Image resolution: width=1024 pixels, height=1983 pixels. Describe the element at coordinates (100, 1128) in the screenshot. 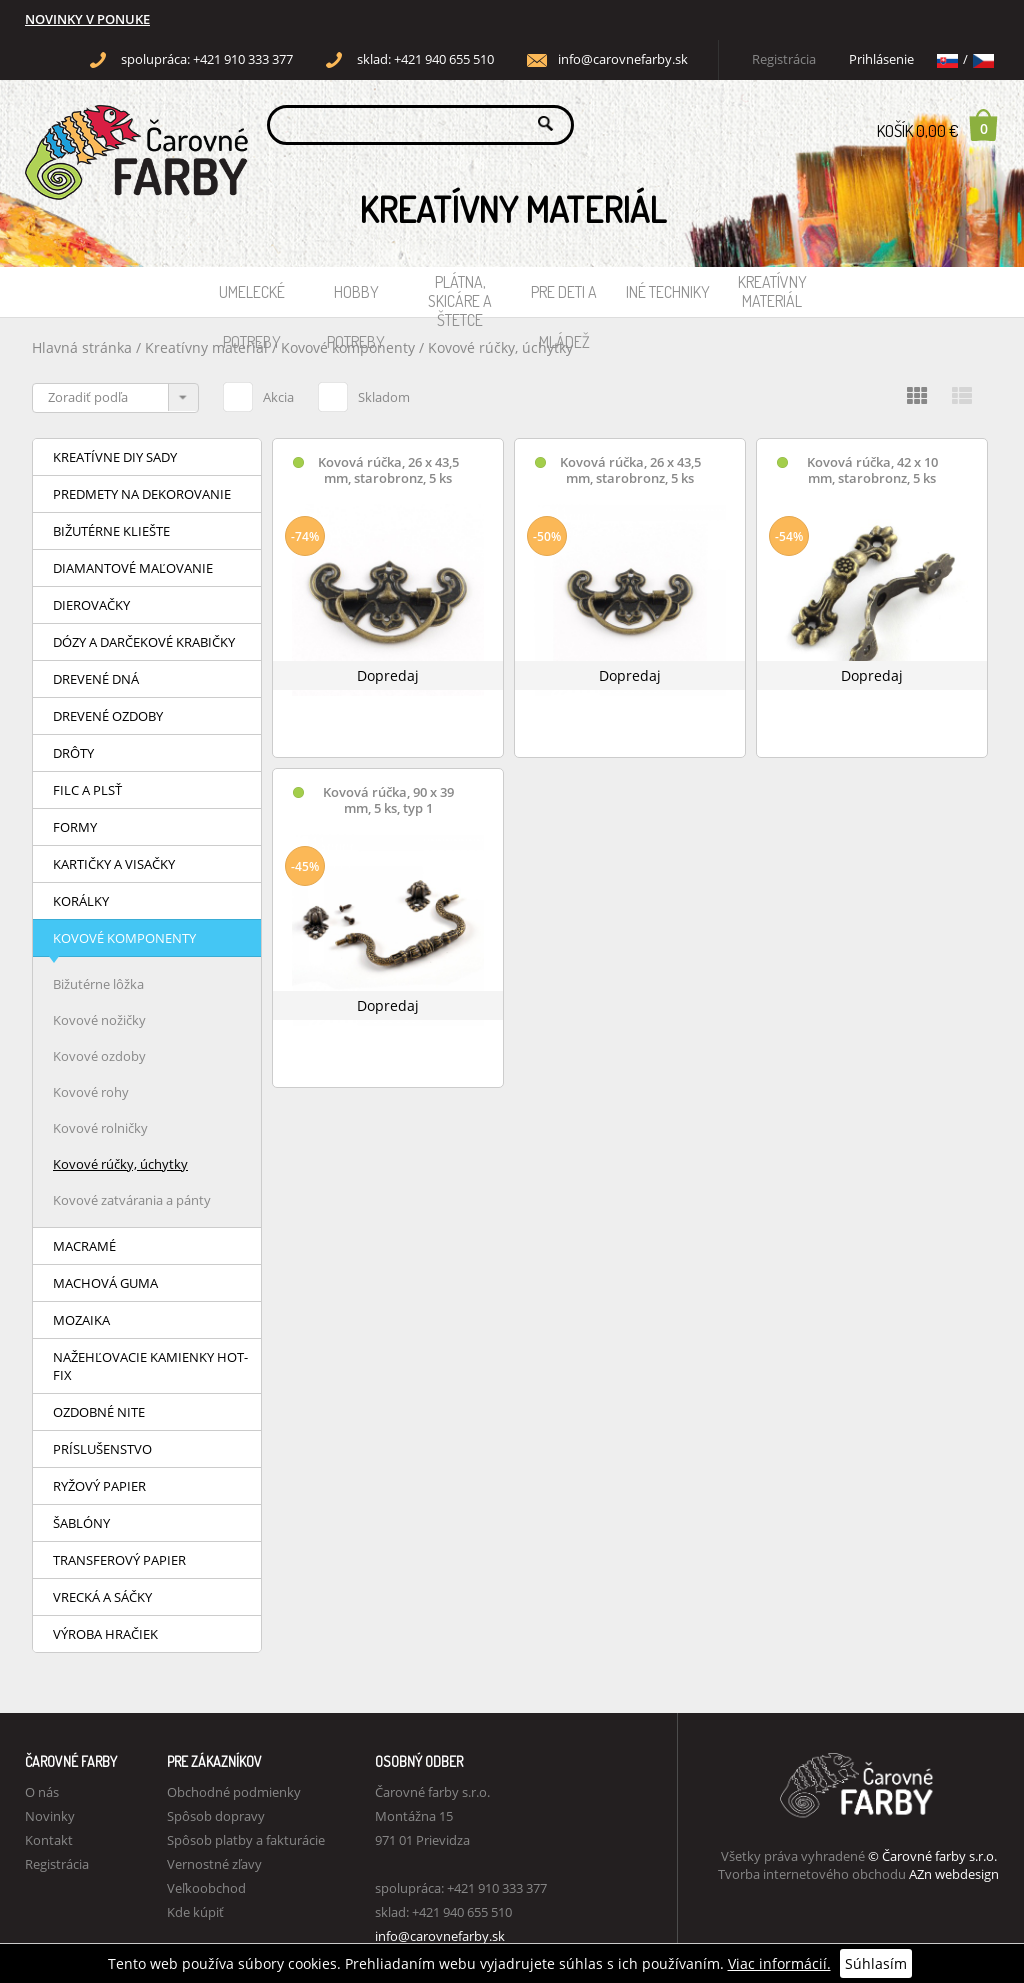

I see `Kovové rolničky` at that location.